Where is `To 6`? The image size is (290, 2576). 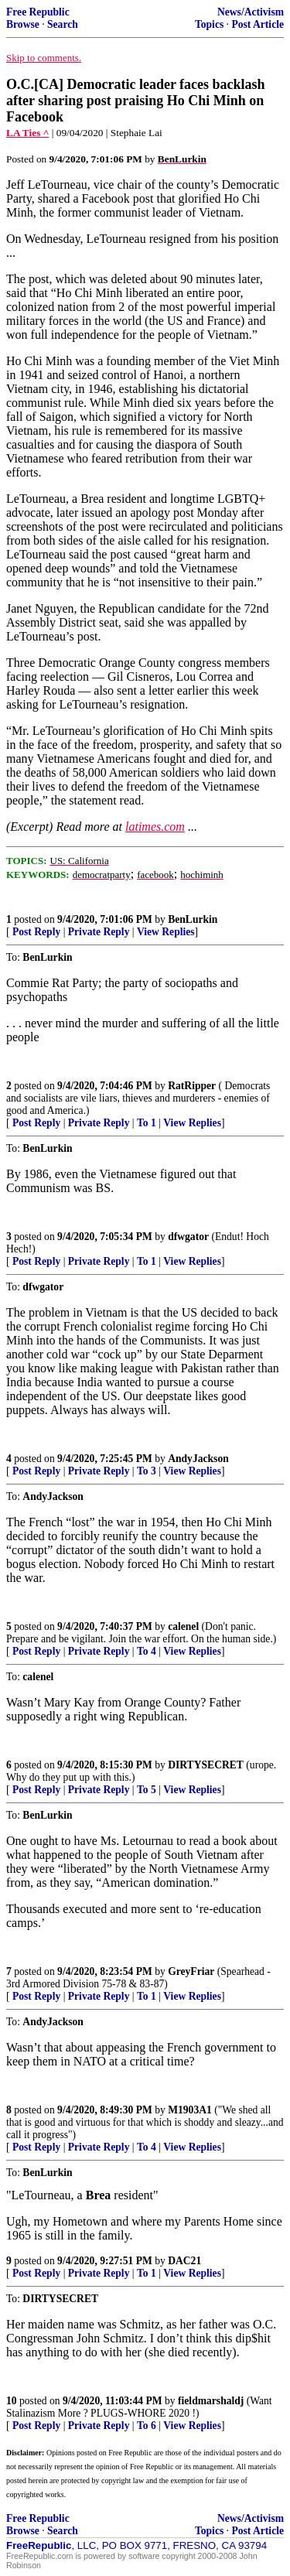
To 6 is located at coordinates (146, 2425).